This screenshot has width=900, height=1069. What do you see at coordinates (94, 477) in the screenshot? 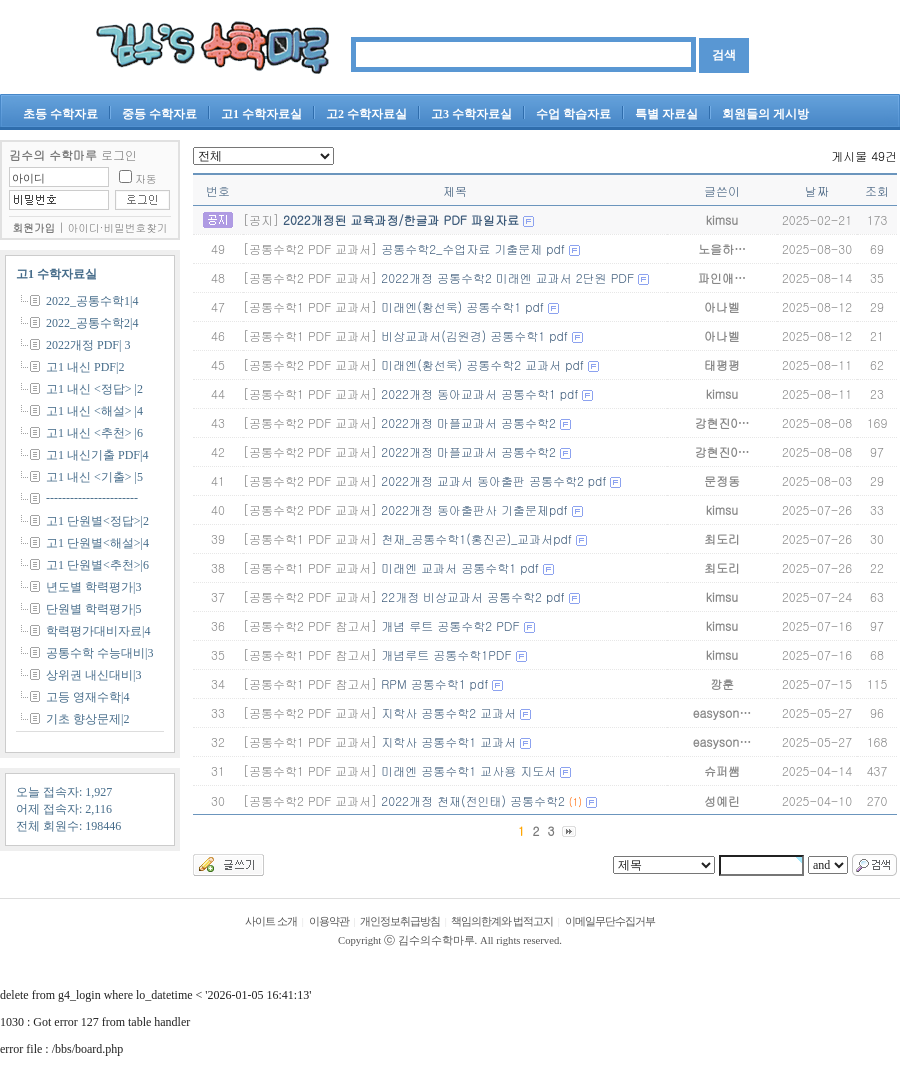
I see `고1 내신 <기출> |5` at bounding box center [94, 477].